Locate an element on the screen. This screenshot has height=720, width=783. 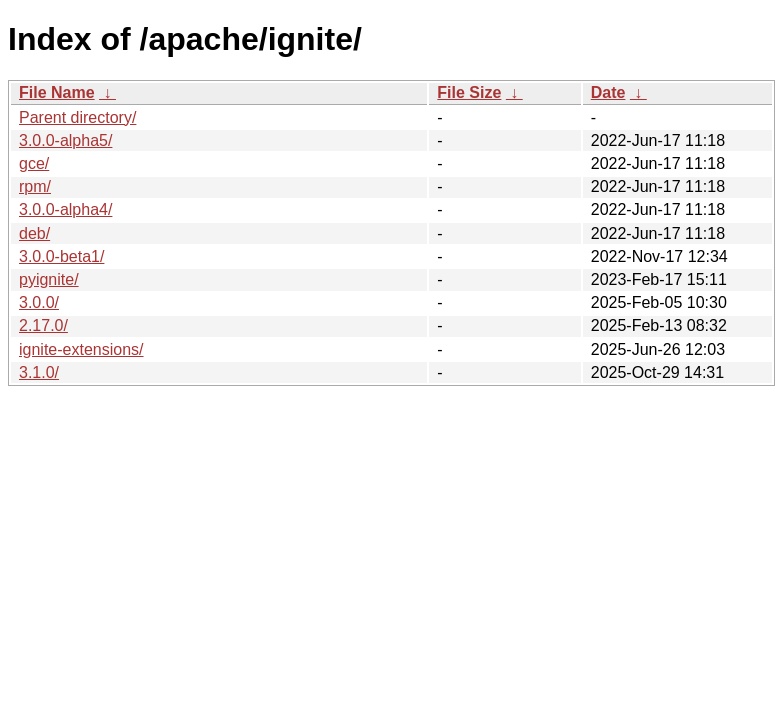
3.0.0/ is located at coordinates (39, 302).